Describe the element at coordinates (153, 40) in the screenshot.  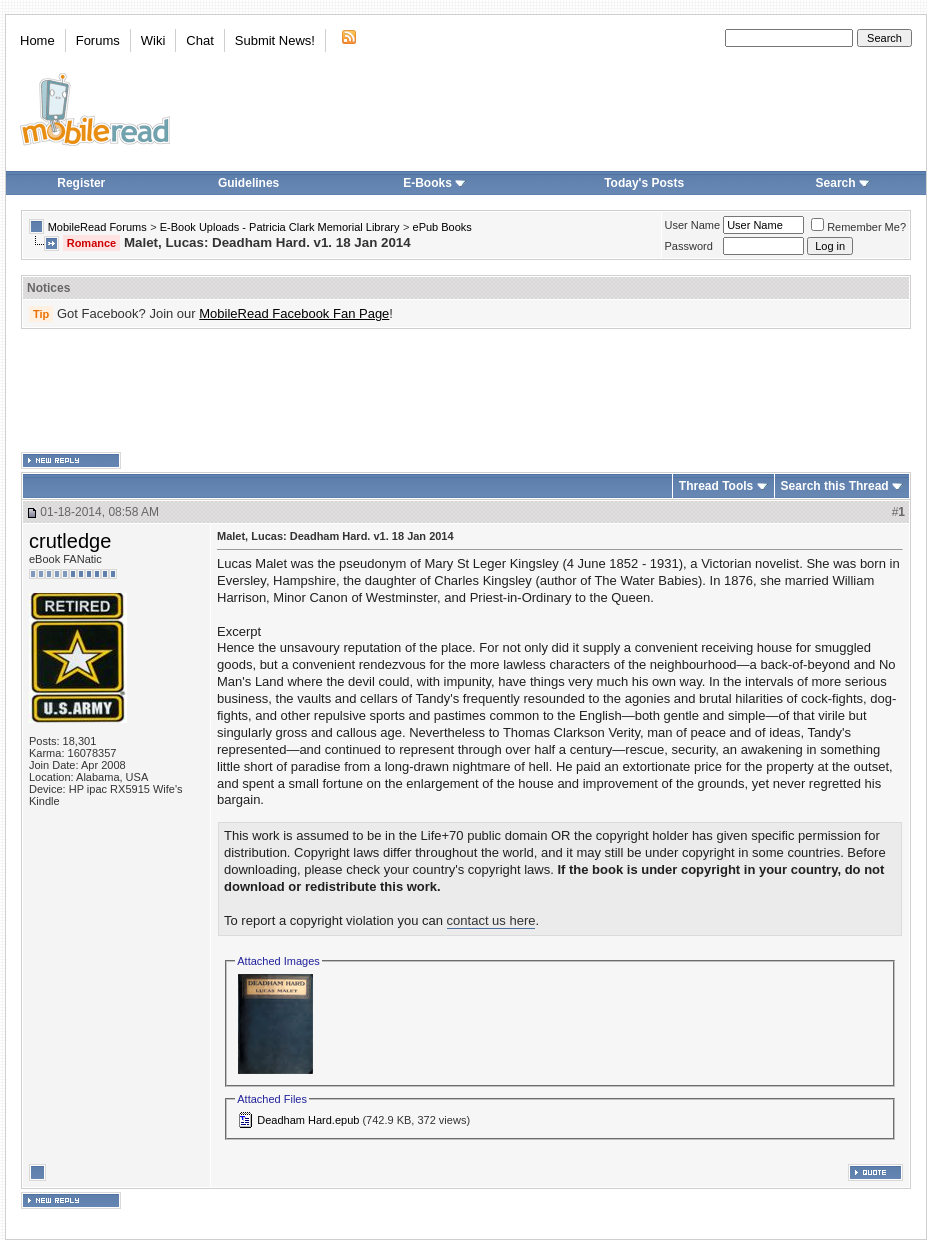
I see `Wiki` at that location.